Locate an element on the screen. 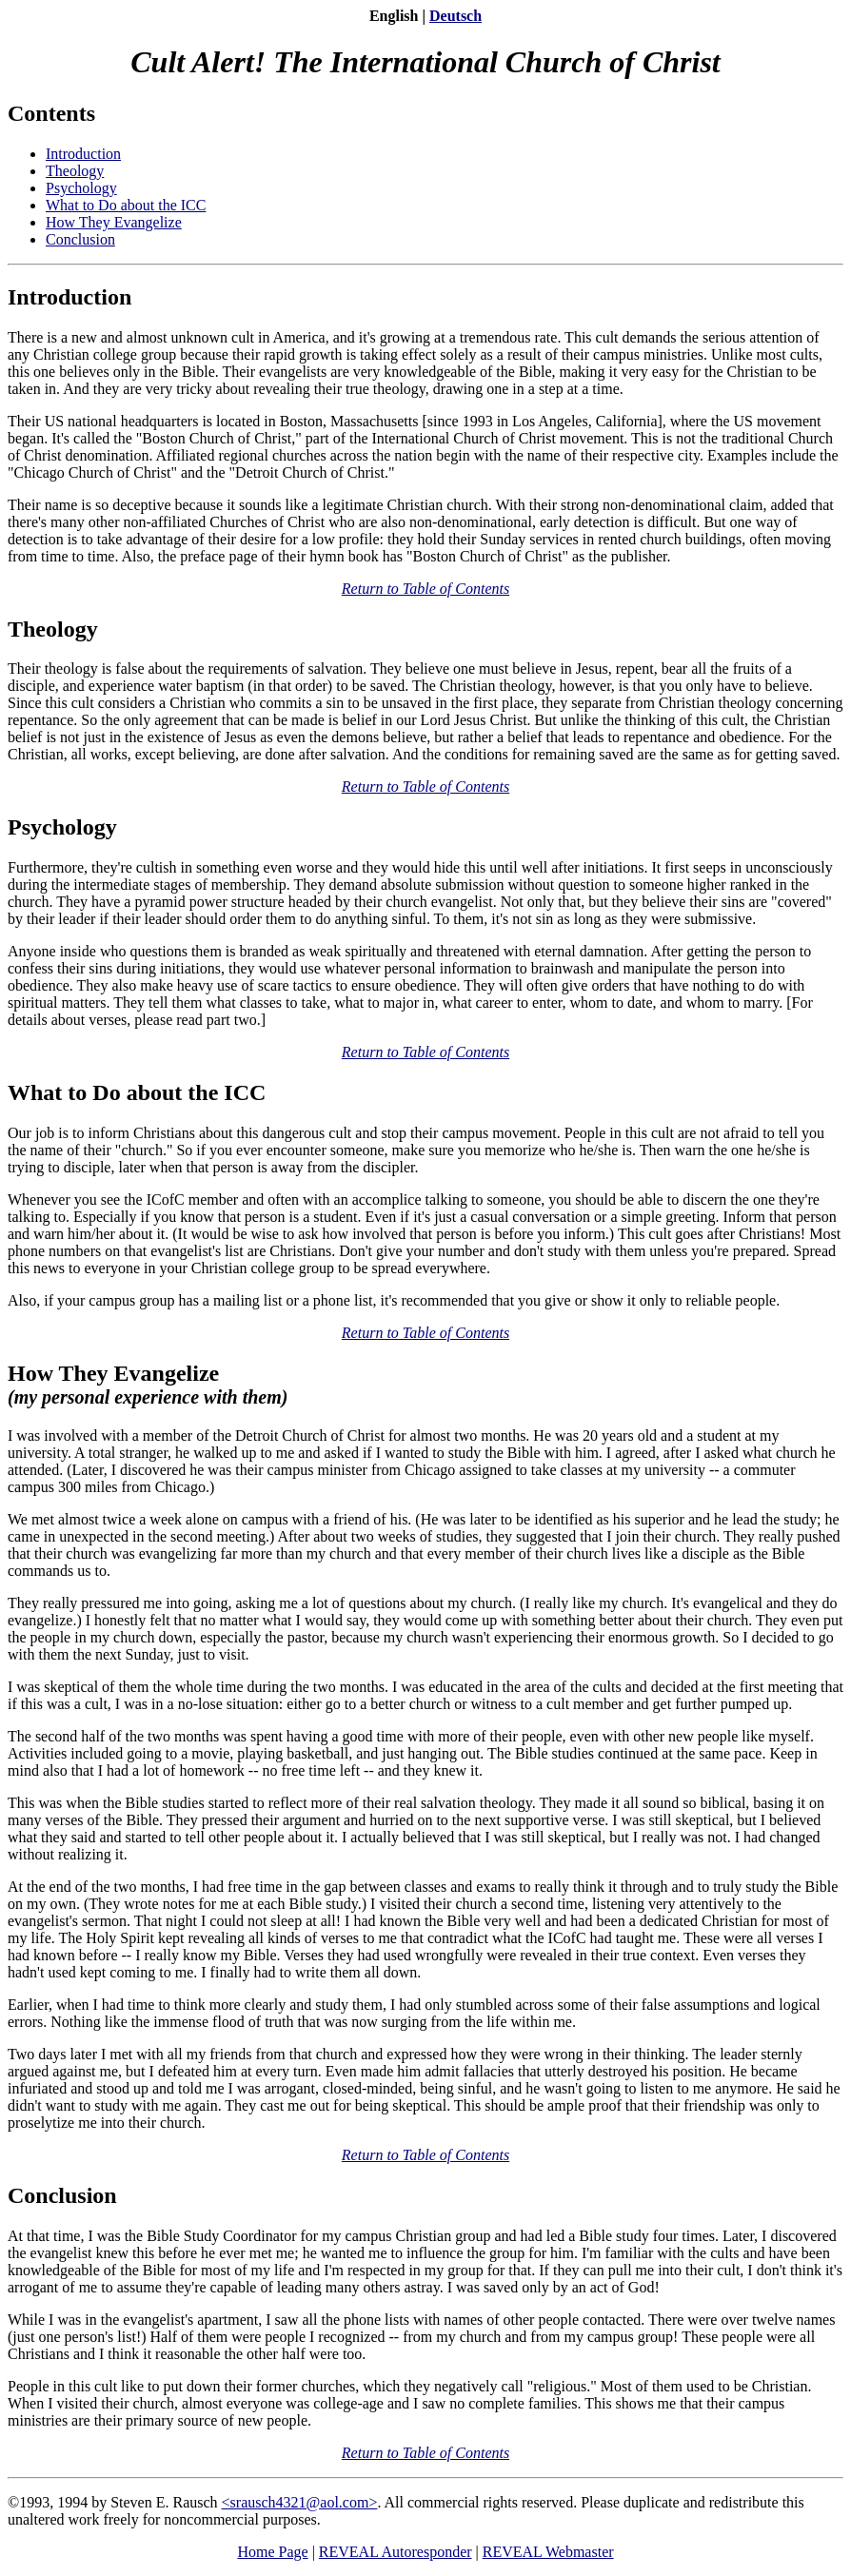 Image resolution: width=851 pixels, height=2576 pixels. Theology is located at coordinates (75, 171).